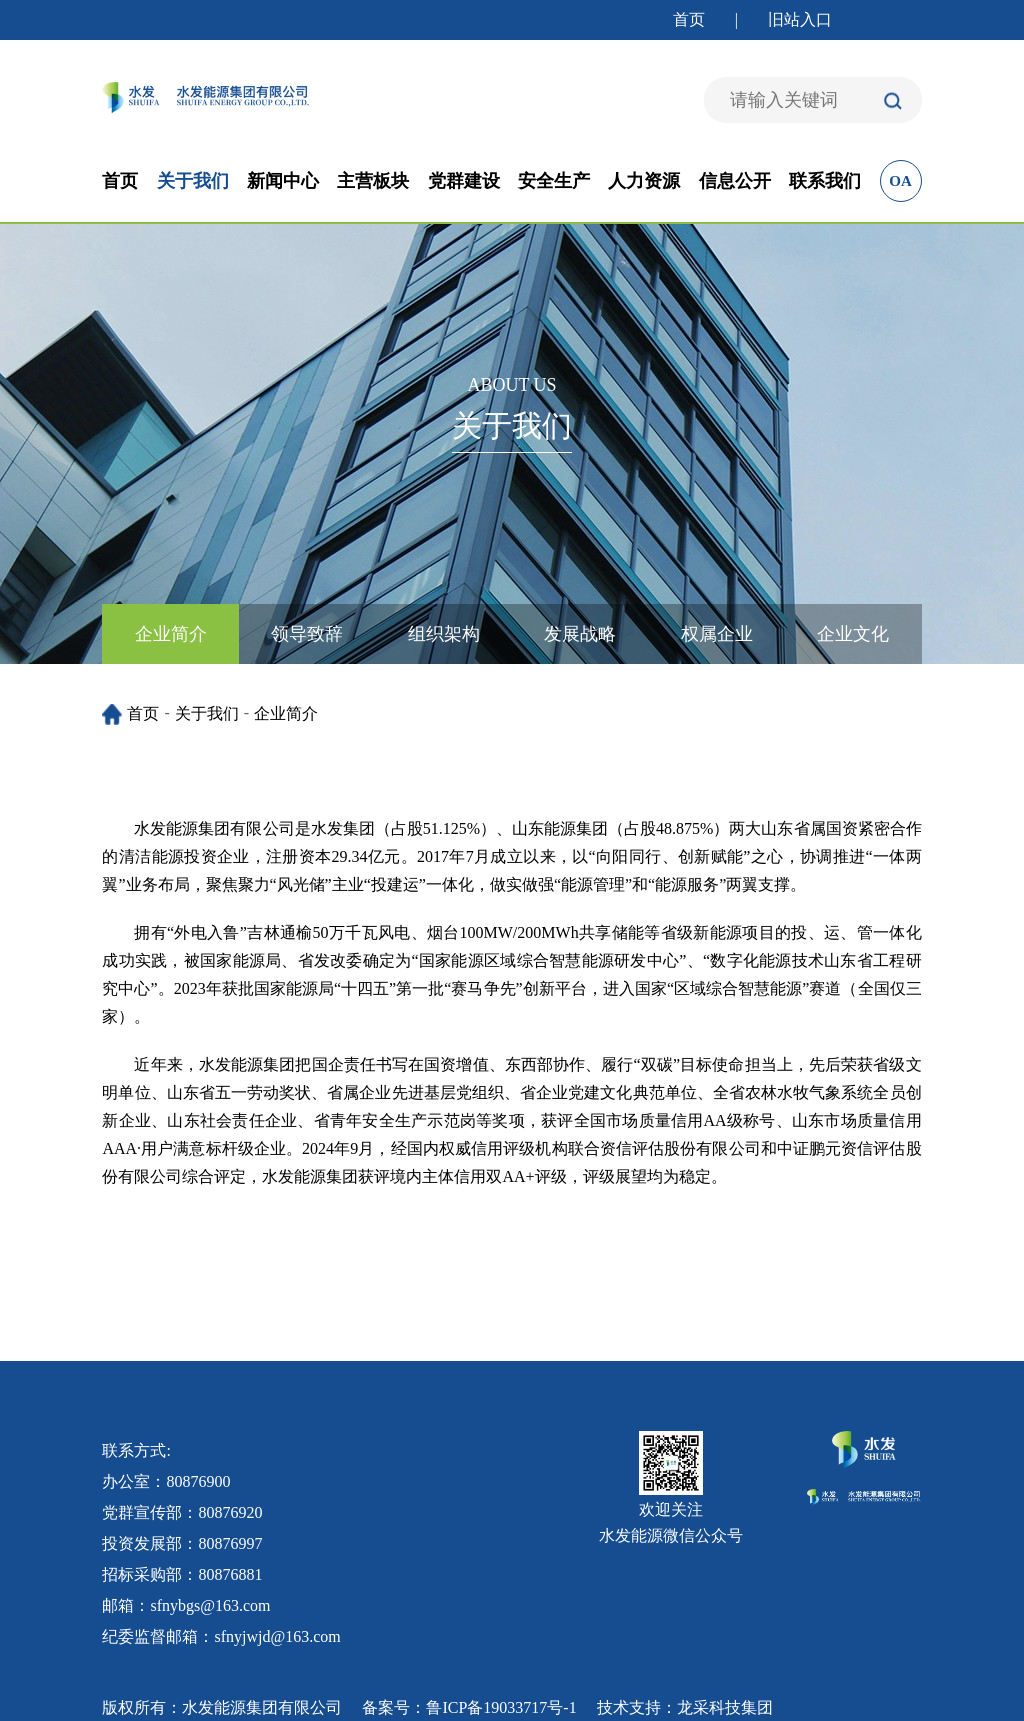 The image size is (1024, 1721). Describe the element at coordinates (853, 634) in the screenshot. I see `企业文化` at that location.